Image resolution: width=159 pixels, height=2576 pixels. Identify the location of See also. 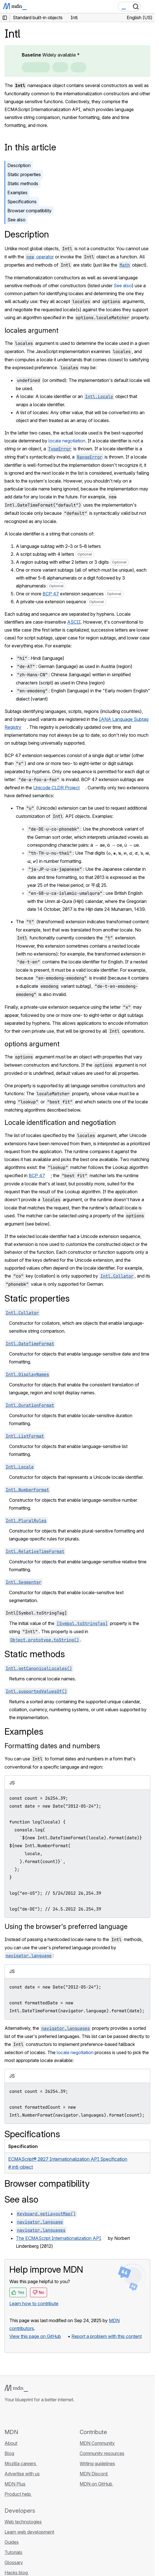
(16, 219).